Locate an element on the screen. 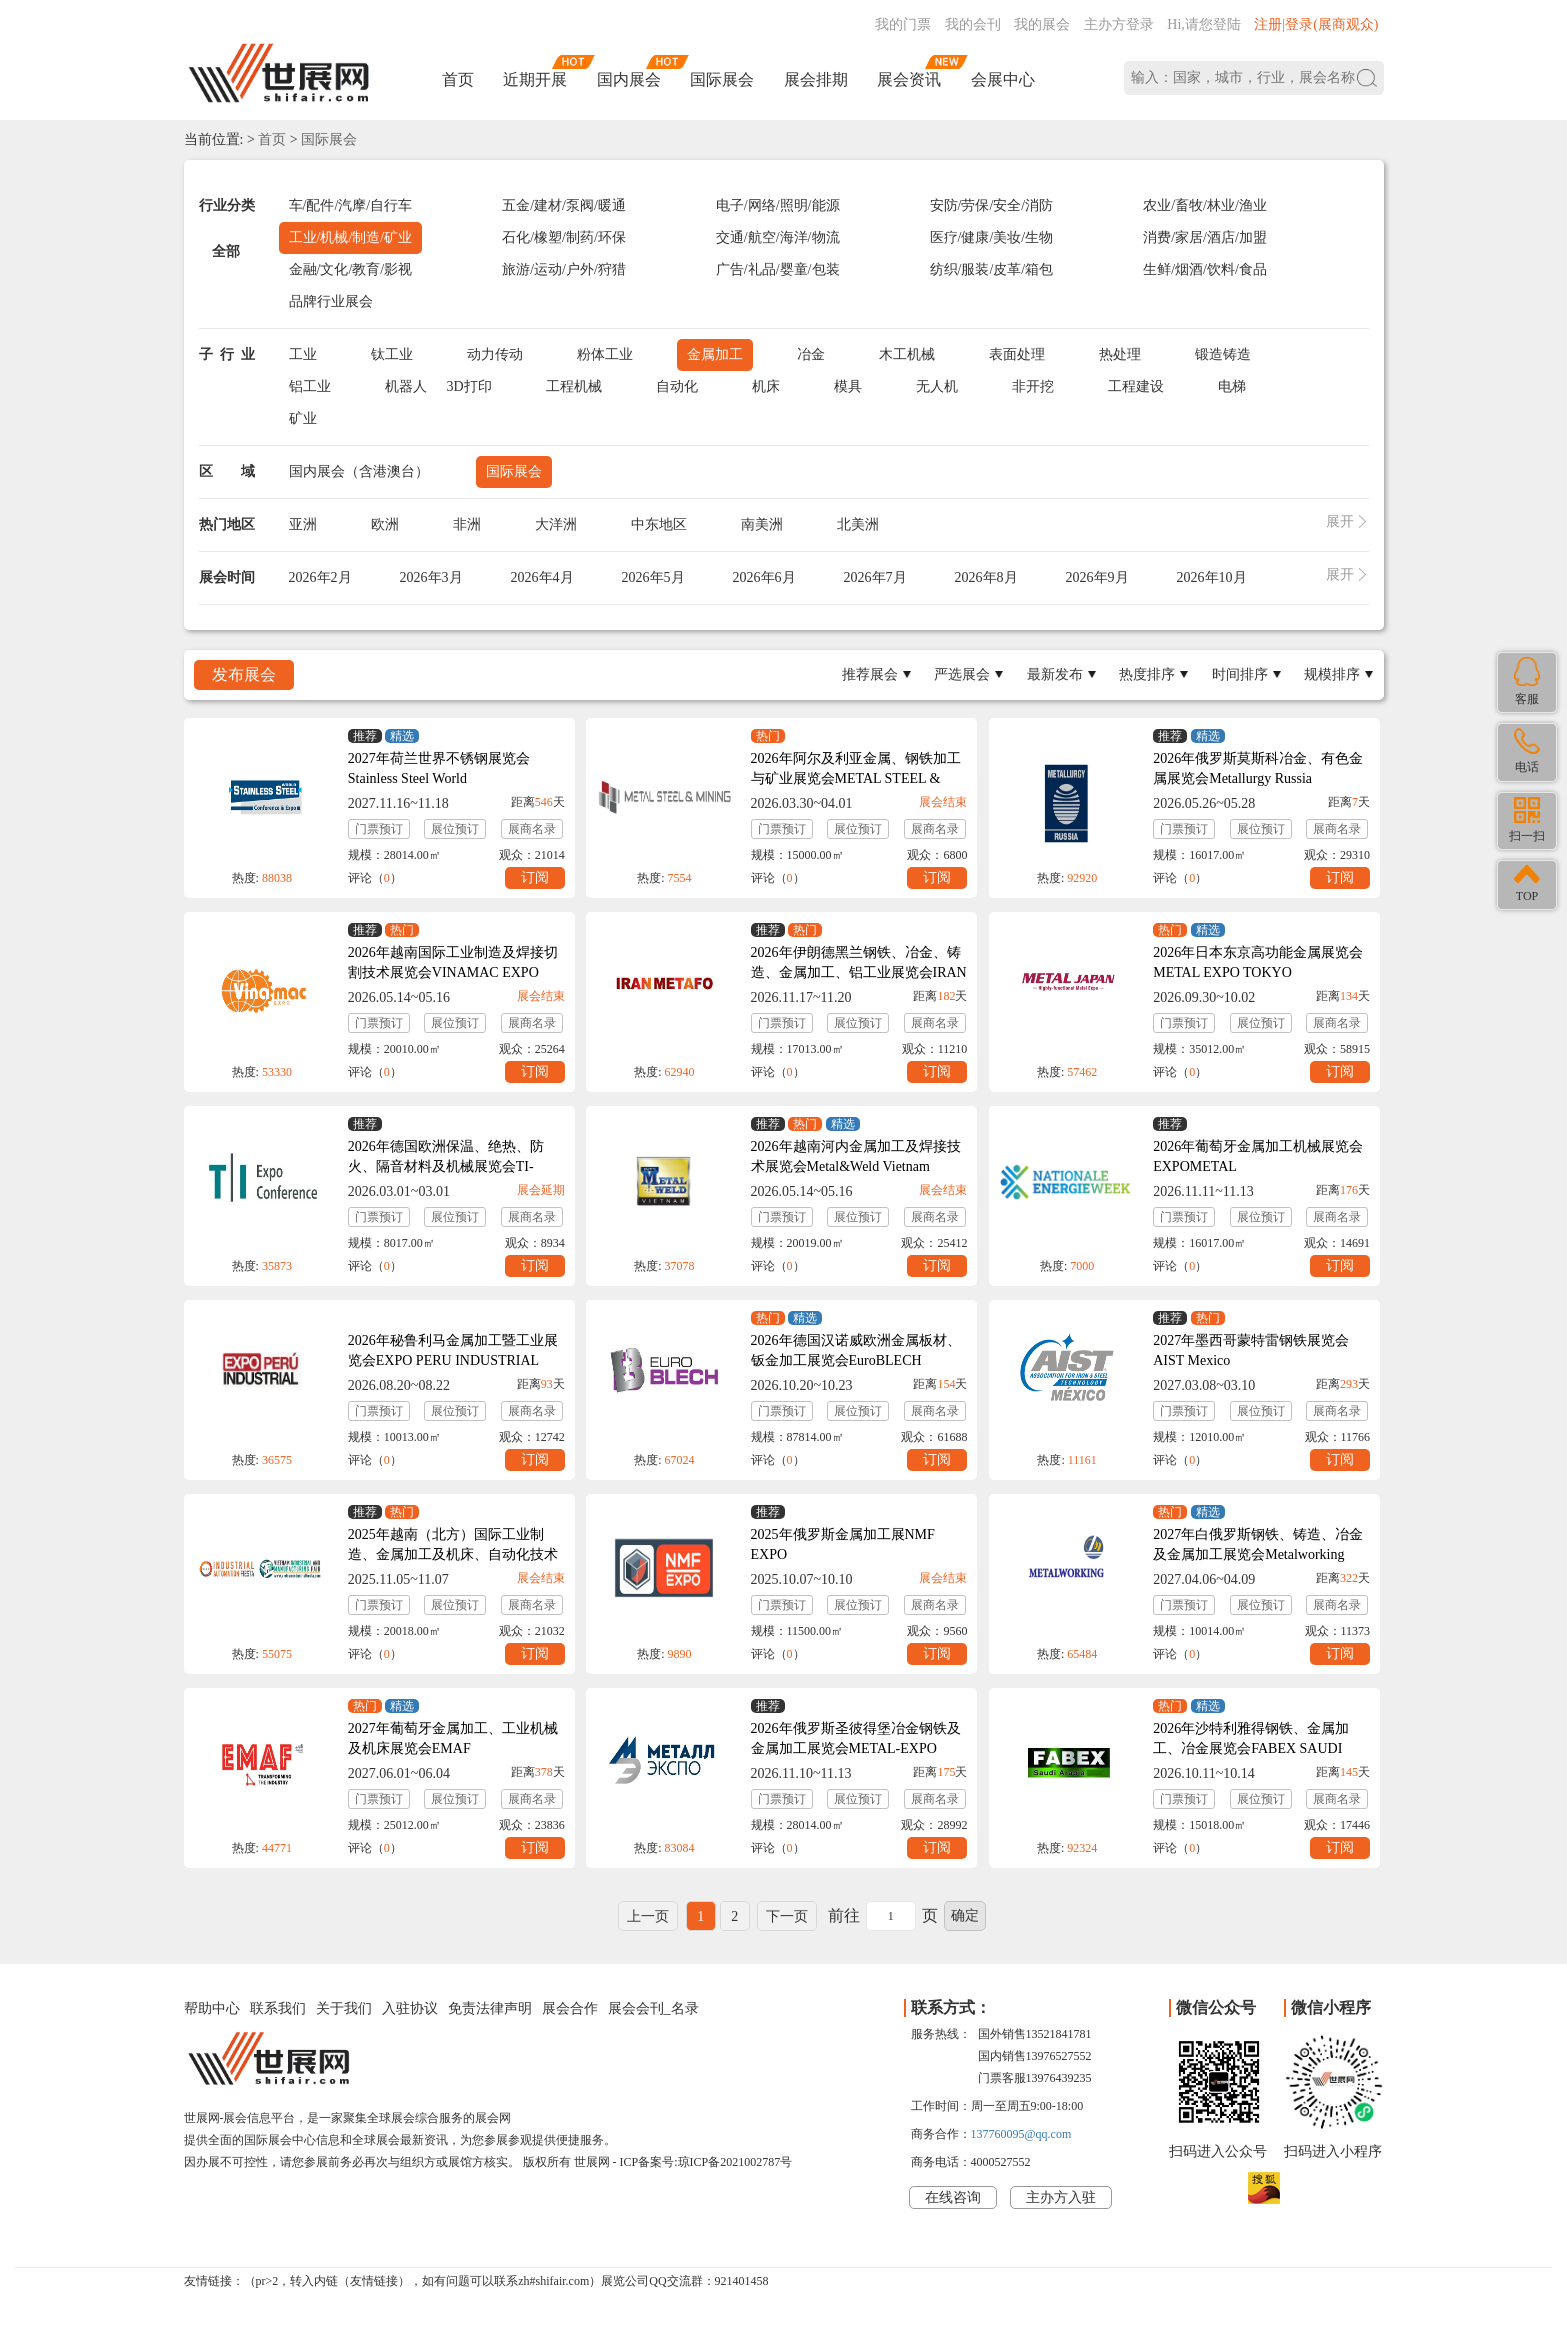  展会排期 is located at coordinates (816, 79).